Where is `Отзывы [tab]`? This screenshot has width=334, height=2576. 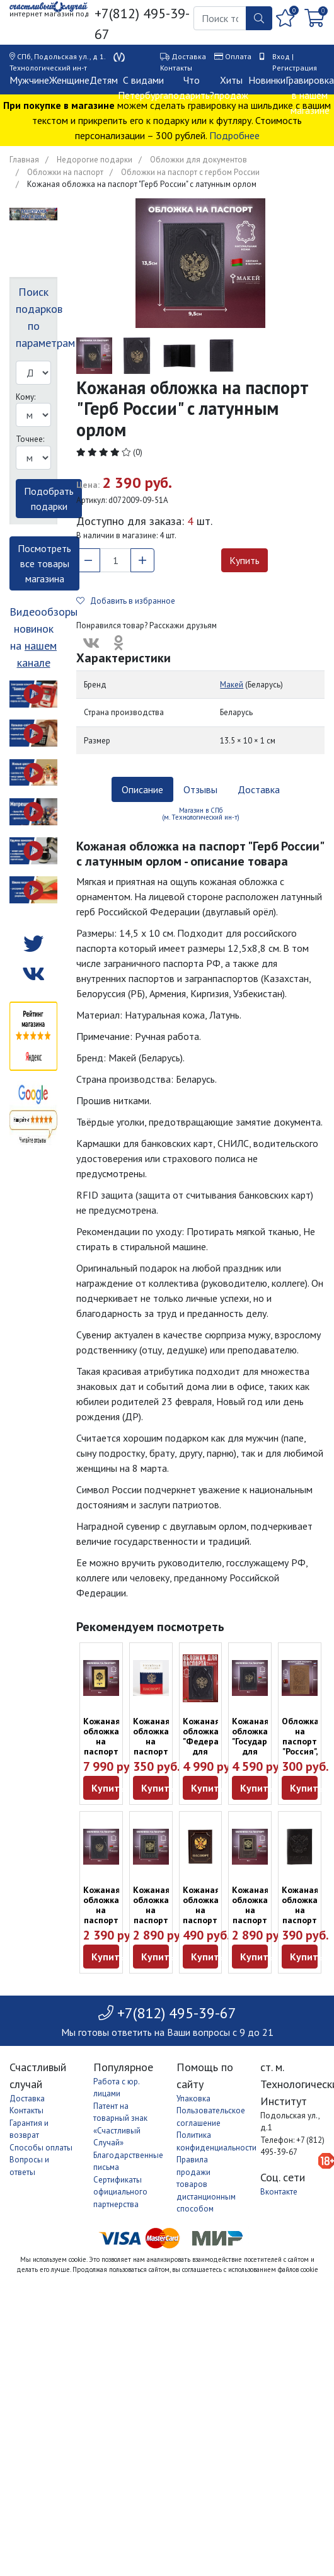
Отзывы [tab] is located at coordinates (200, 789).